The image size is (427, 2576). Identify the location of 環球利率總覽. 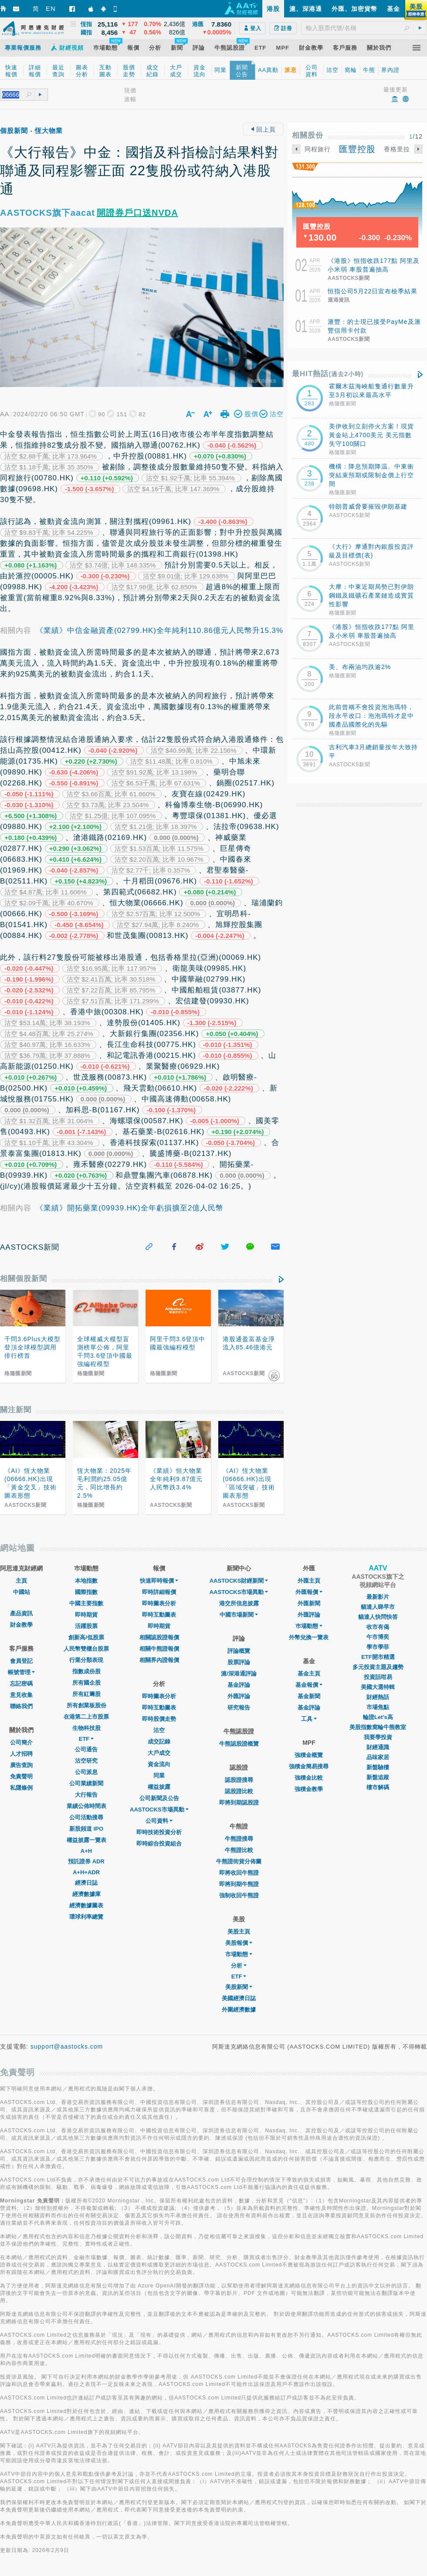
(86, 1916).